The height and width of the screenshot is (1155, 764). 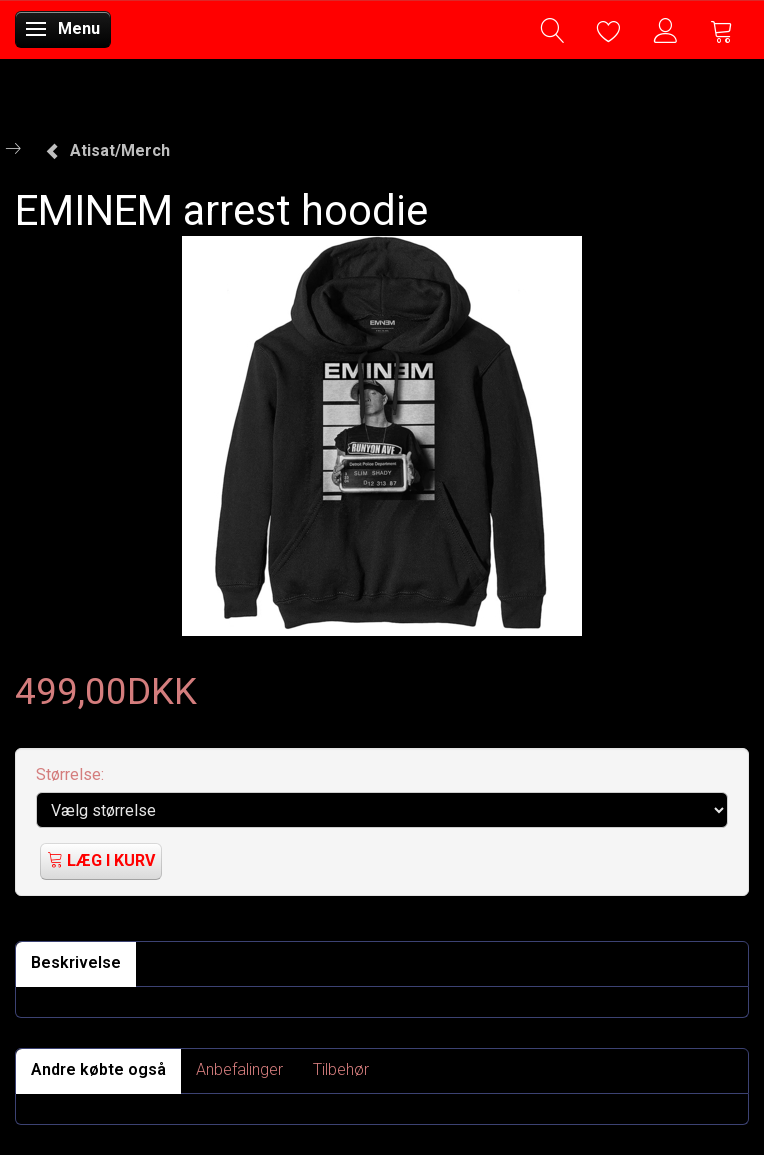 What do you see at coordinates (98, 1069) in the screenshot?
I see `Andre købte også` at bounding box center [98, 1069].